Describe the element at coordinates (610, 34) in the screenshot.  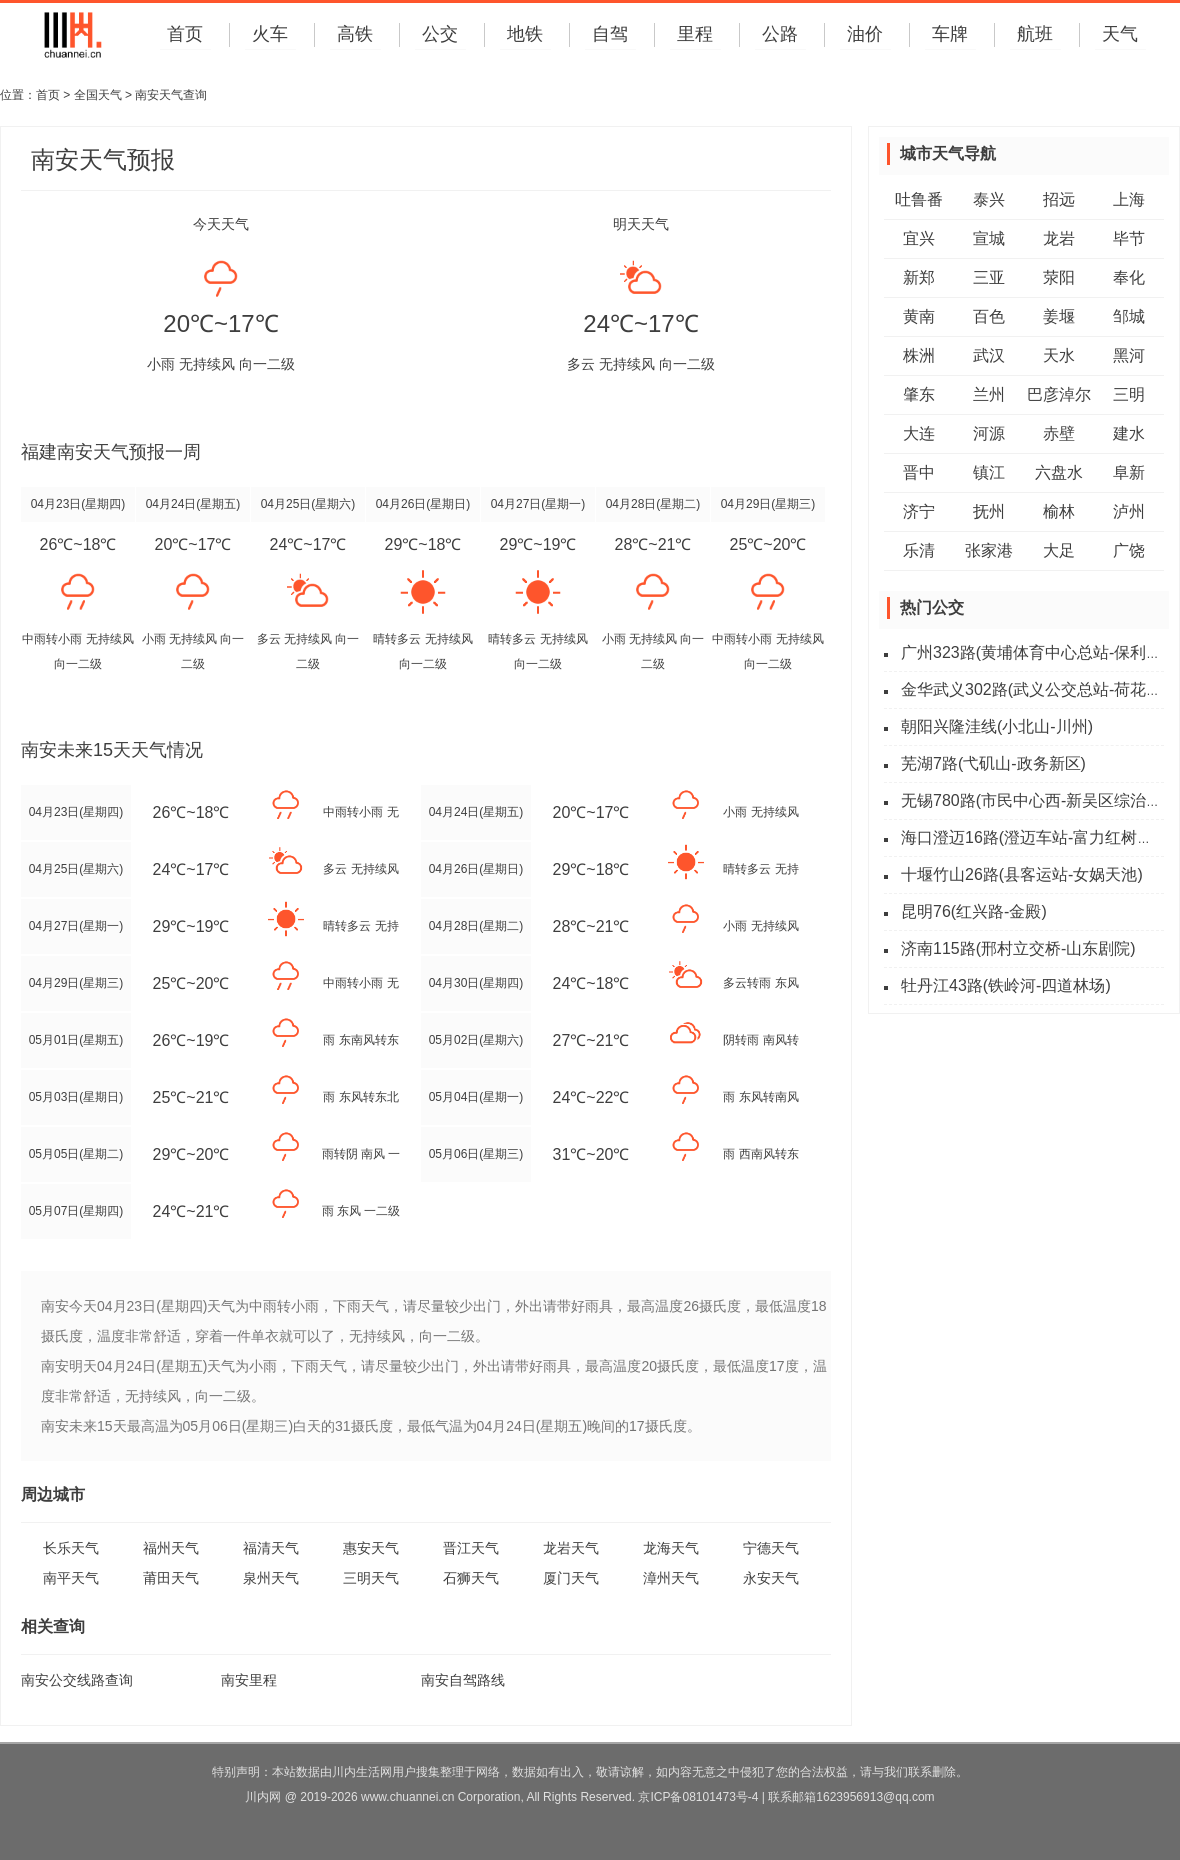
I see `自驾` at that location.